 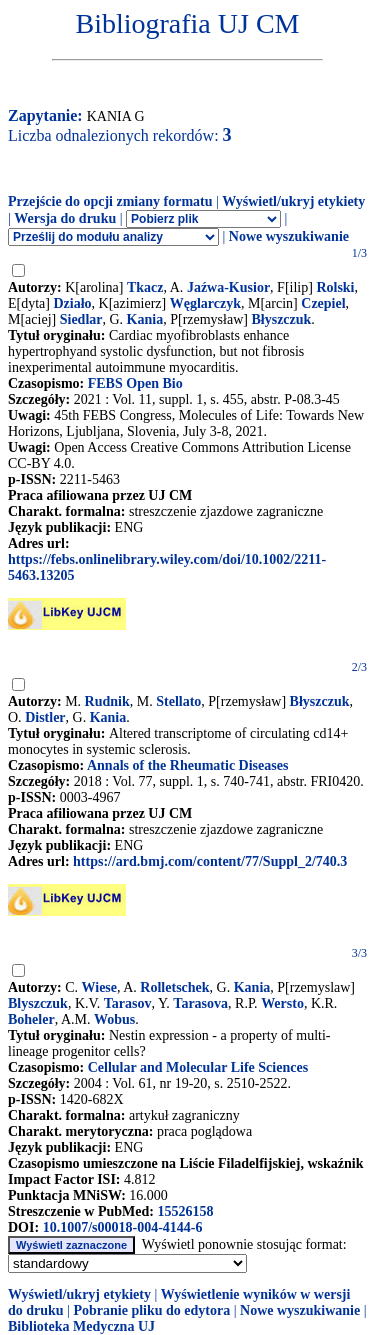 What do you see at coordinates (200, 1003) in the screenshot?
I see `Tarasova` at bounding box center [200, 1003].